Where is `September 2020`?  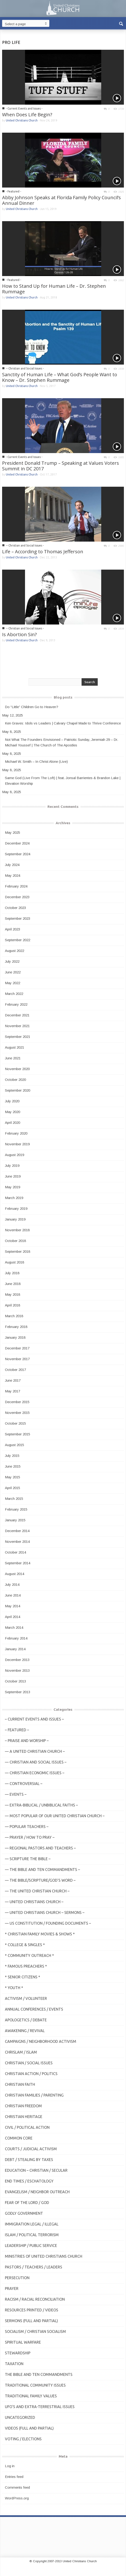
September 2020 is located at coordinates (17, 1090).